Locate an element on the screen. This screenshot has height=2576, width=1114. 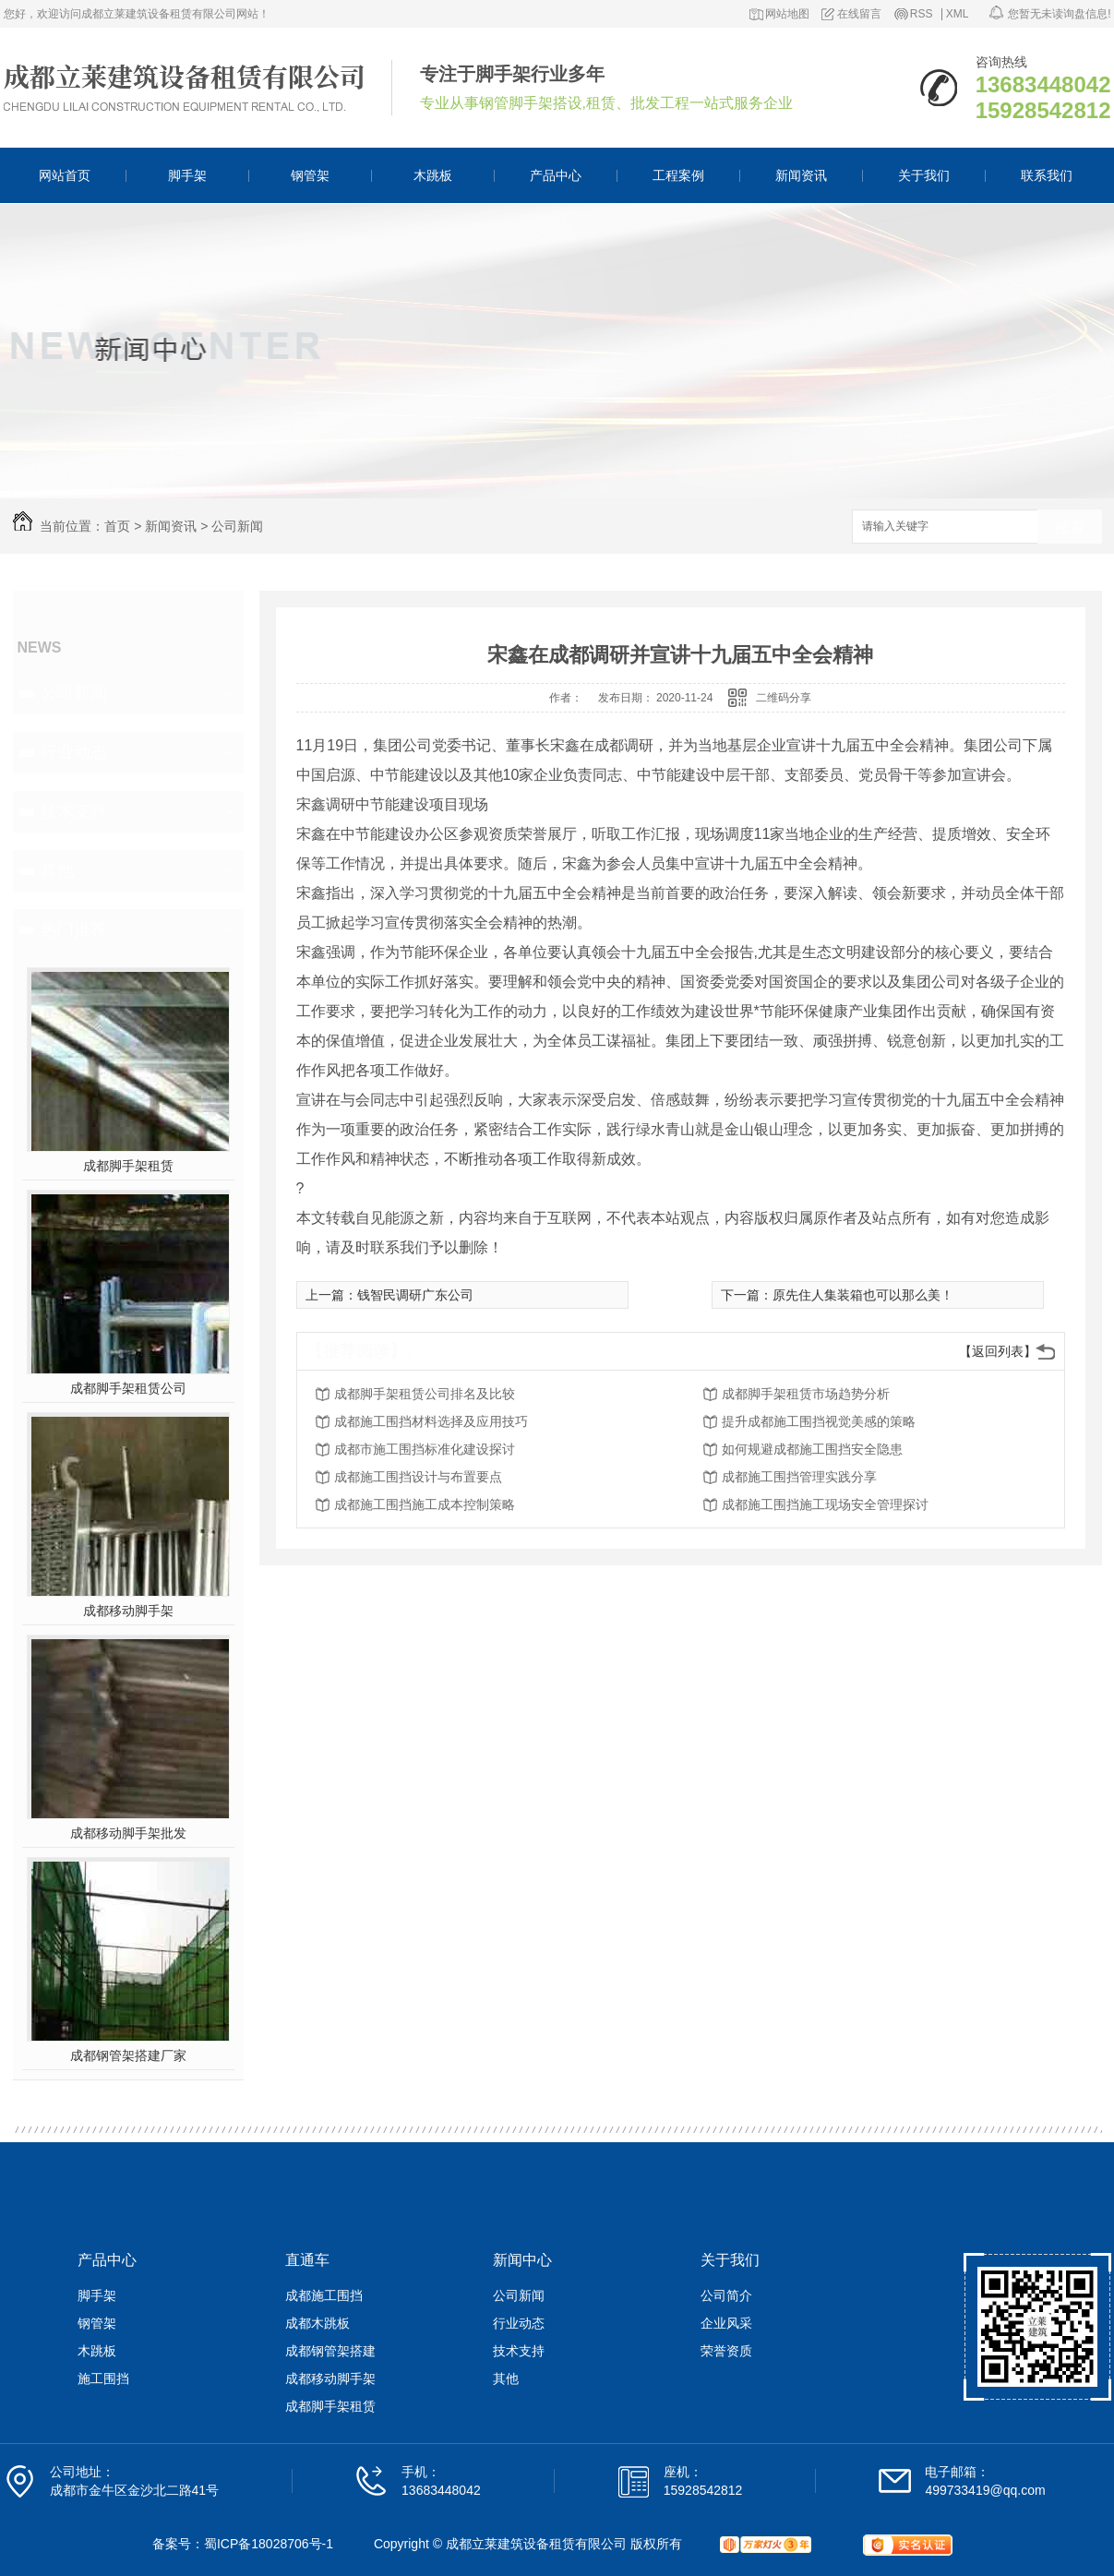
提升成都施工围挡视觉美感的策略 is located at coordinates (819, 1421).